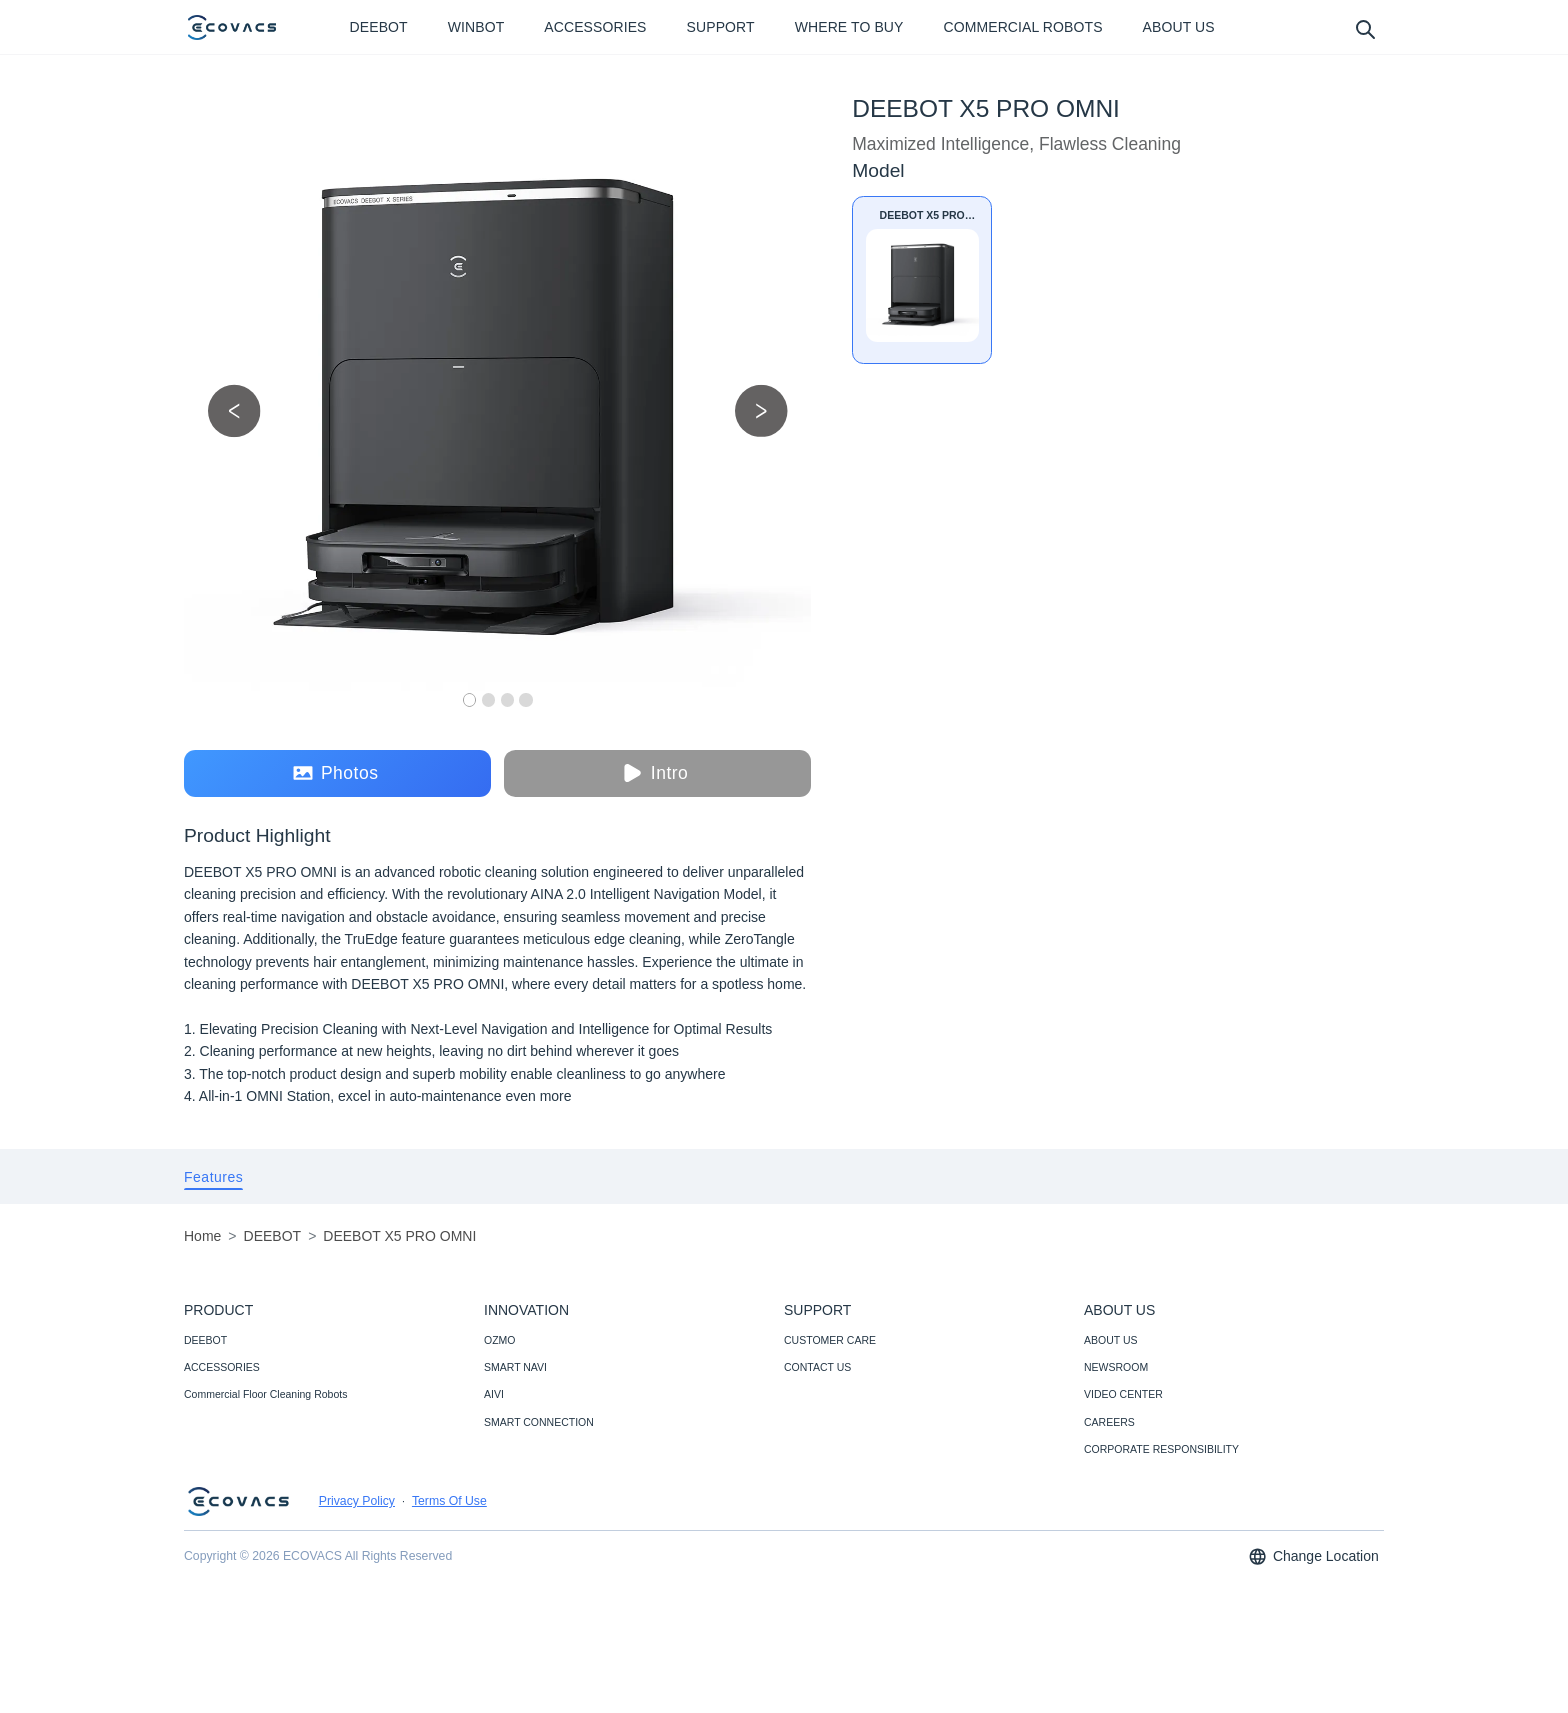 The width and height of the screenshot is (1568, 1713). I want to click on VIDEO CENTER, so click(1123, 1394).